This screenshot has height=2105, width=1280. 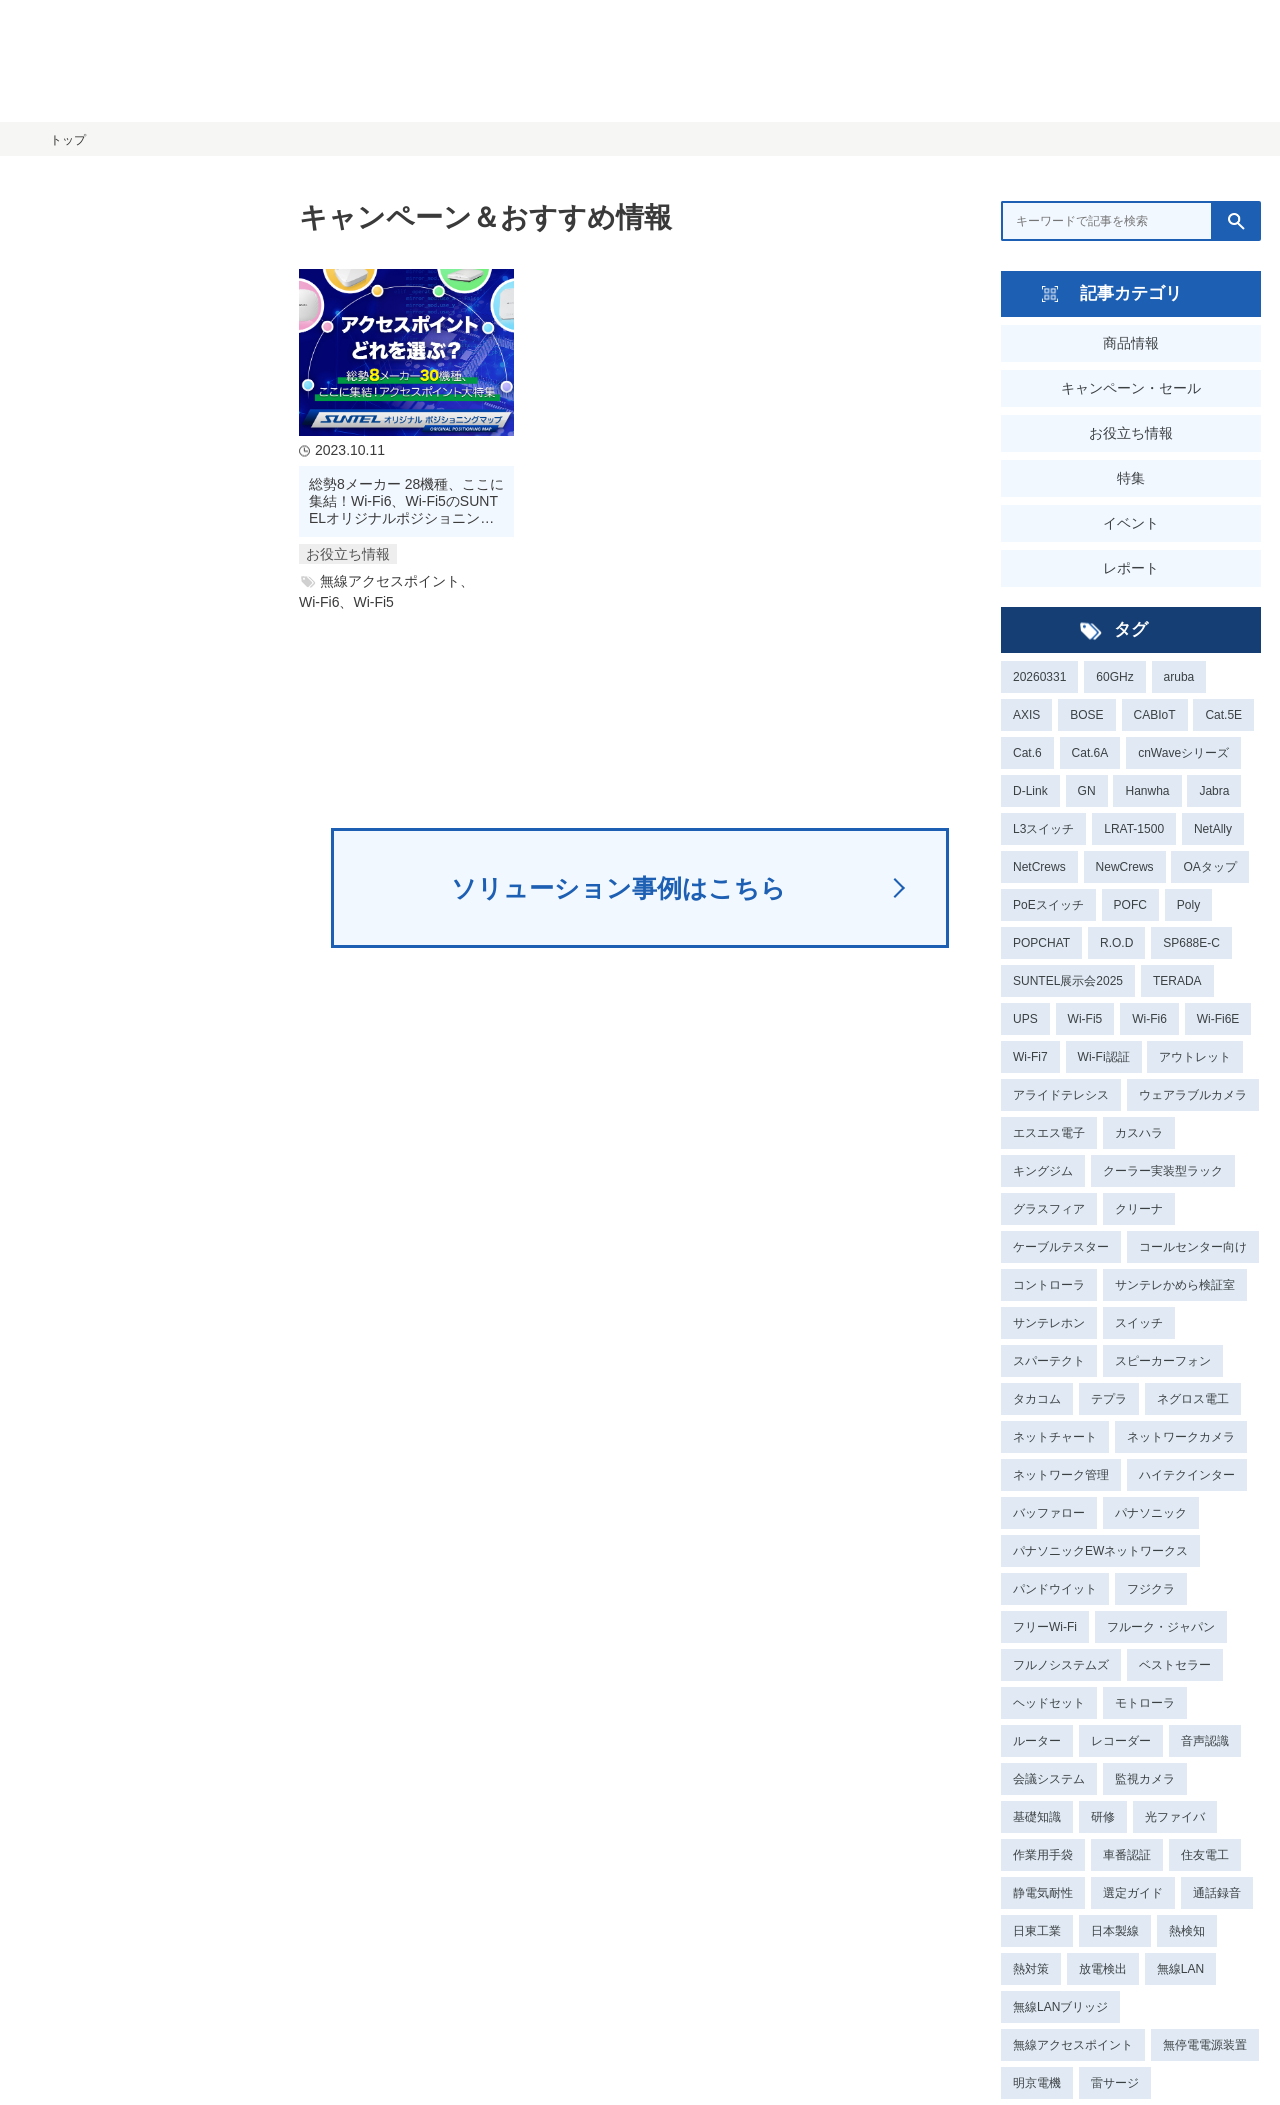 What do you see at coordinates (1049, 1513) in the screenshot?
I see `バッファロー` at bounding box center [1049, 1513].